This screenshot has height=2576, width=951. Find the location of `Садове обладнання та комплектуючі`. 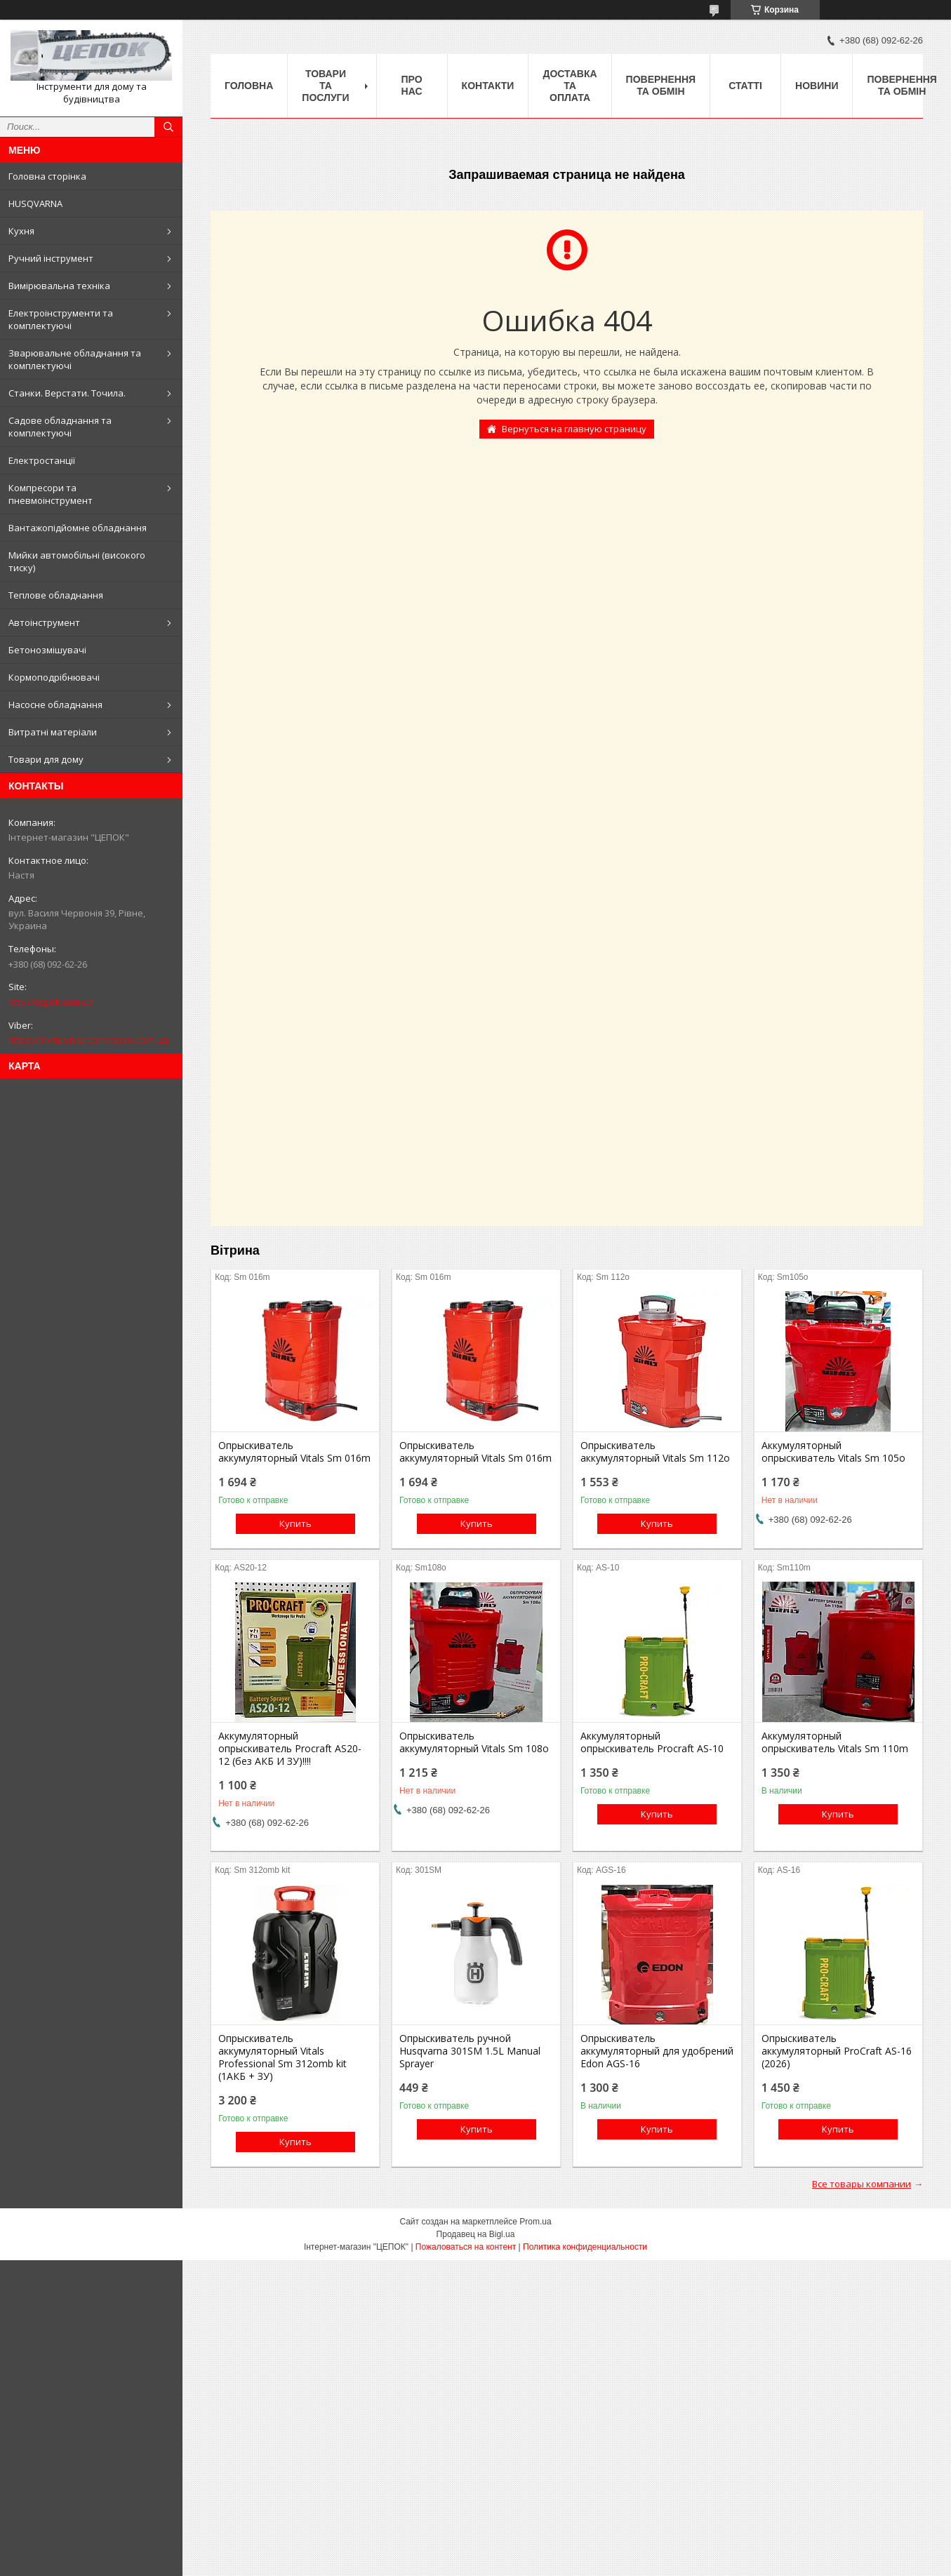

Садове обладнання та комплектуючі is located at coordinates (60, 426).